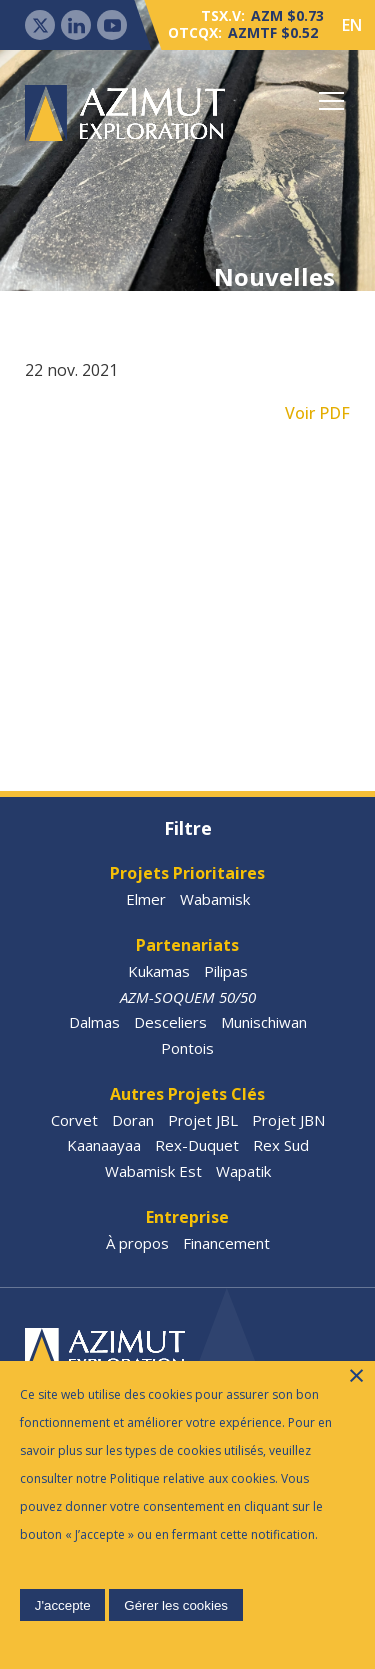 This screenshot has width=375, height=1669. Describe the element at coordinates (153, 1171) in the screenshot. I see `Wabamisk Est` at that location.